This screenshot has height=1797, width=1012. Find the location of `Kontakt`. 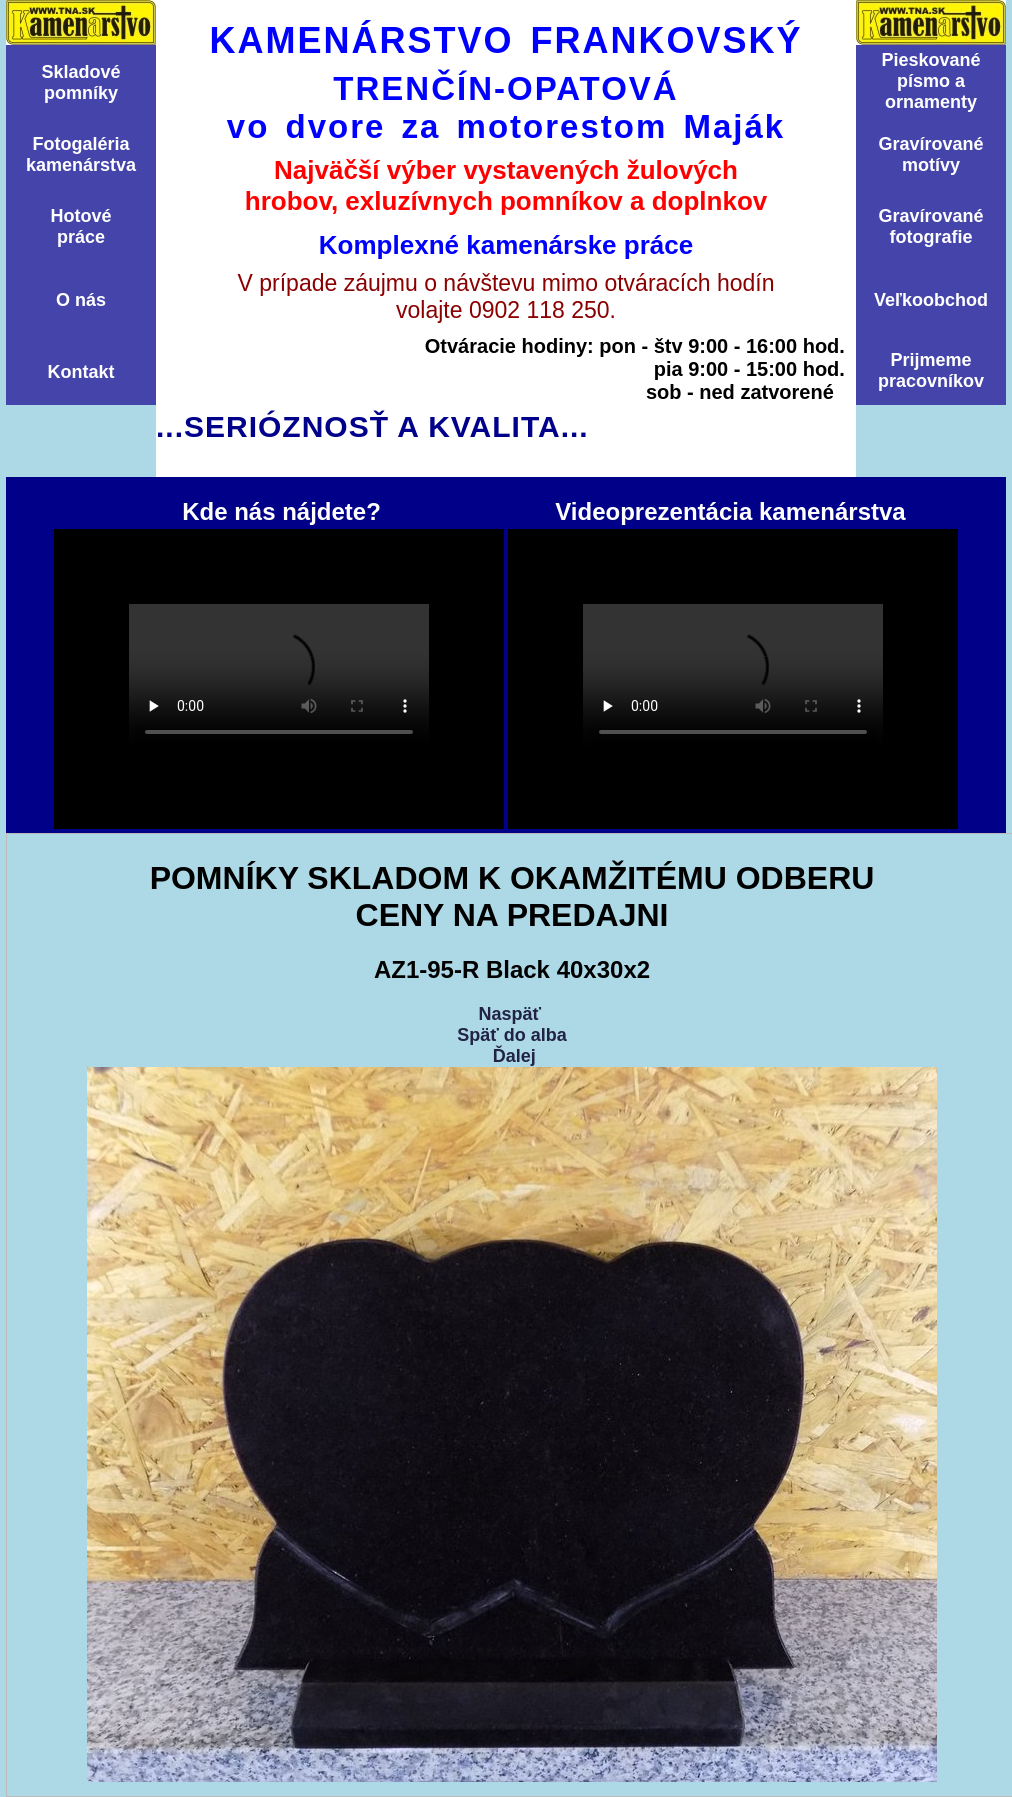

Kontakt is located at coordinates (81, 372).